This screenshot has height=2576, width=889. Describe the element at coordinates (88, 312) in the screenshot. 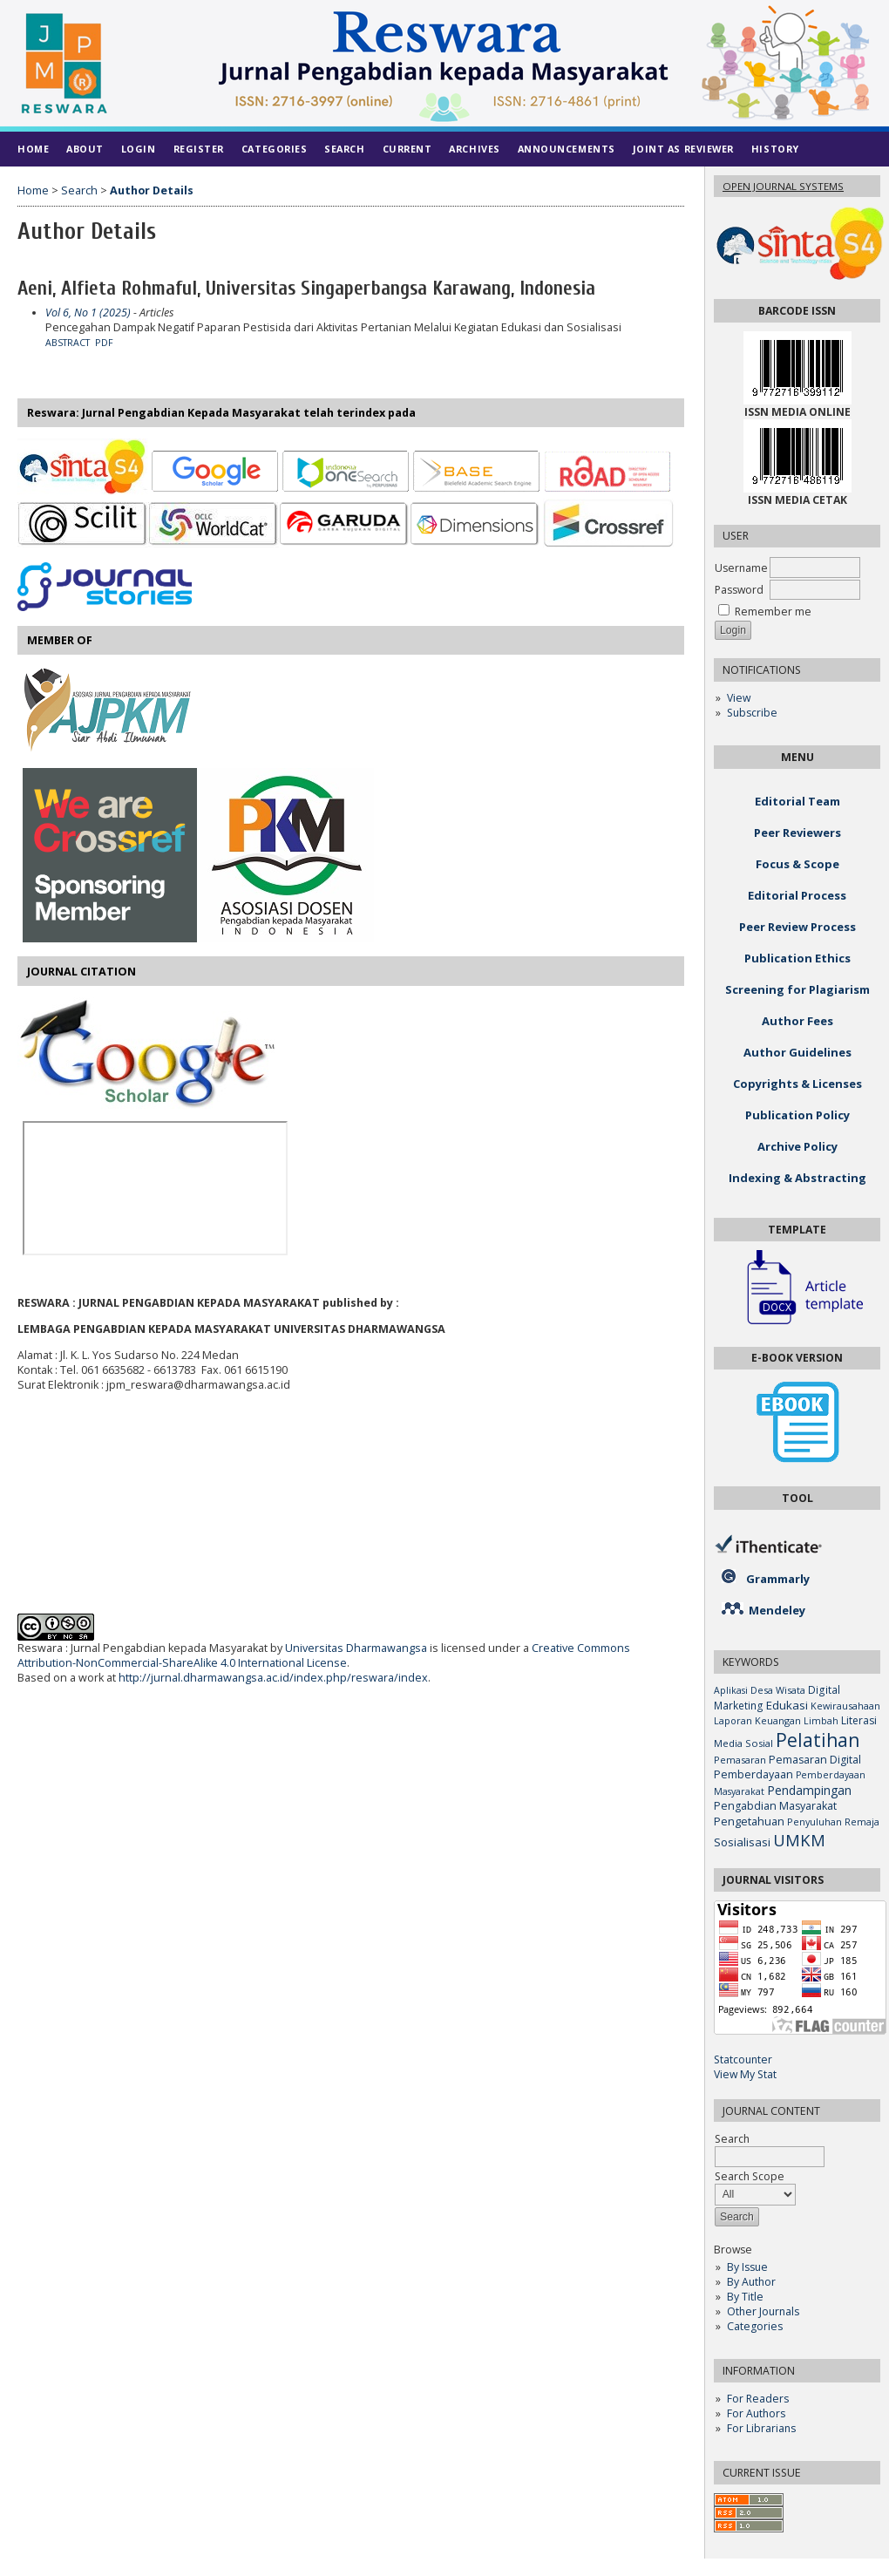

I see `Vol 6, No 1 (2025)` at that location.